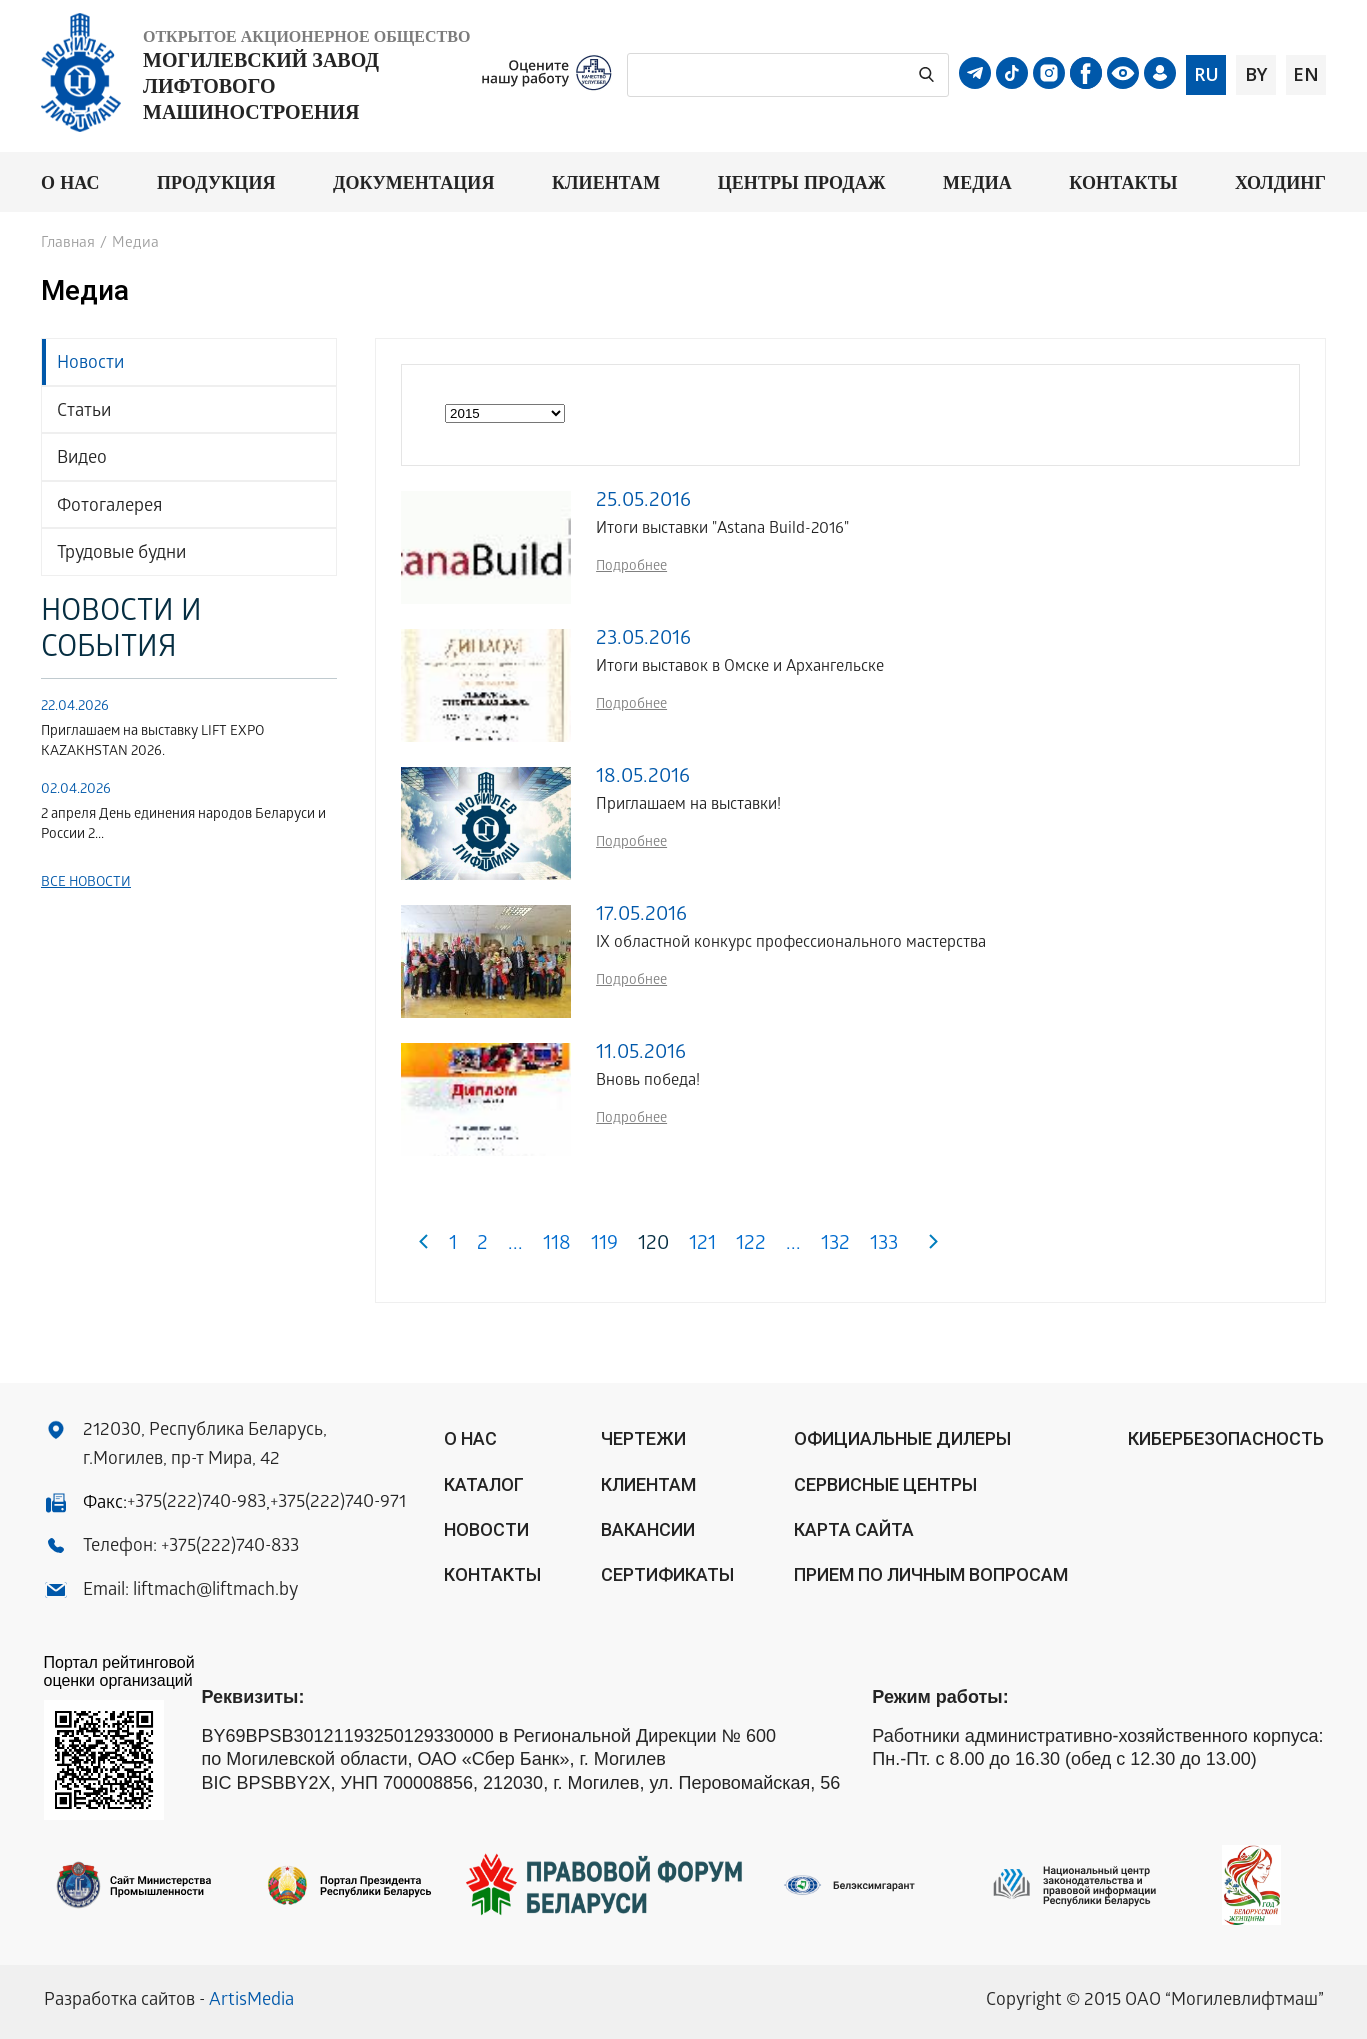  What do you see at coordinates (484, 1484) in the screenshot?
I see `Каталог` at bounding box center [484, 1484].